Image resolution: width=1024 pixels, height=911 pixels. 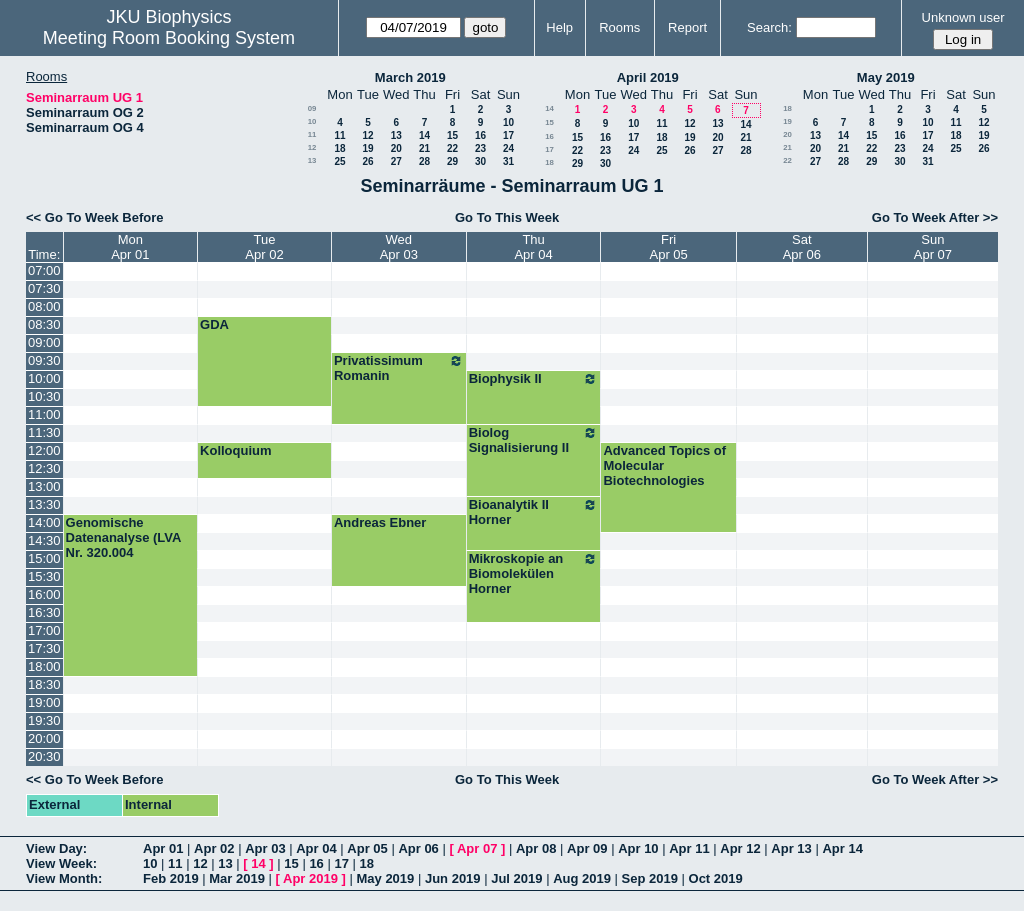 What do you see at coordinates (453, 878) in the screenshot?
I see `Jun 2019` at bounding box center [453, 878].